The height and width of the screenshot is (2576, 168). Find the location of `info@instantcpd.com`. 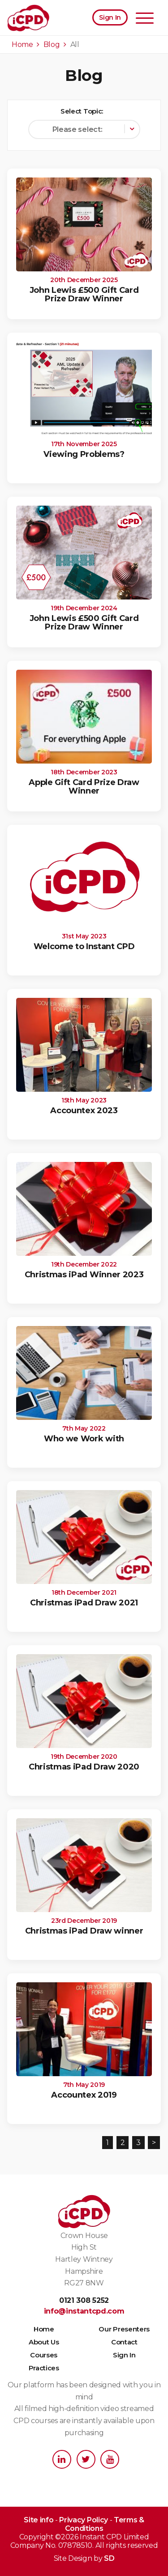

info@instantcpd.com is located at coordinates (84, 2311).